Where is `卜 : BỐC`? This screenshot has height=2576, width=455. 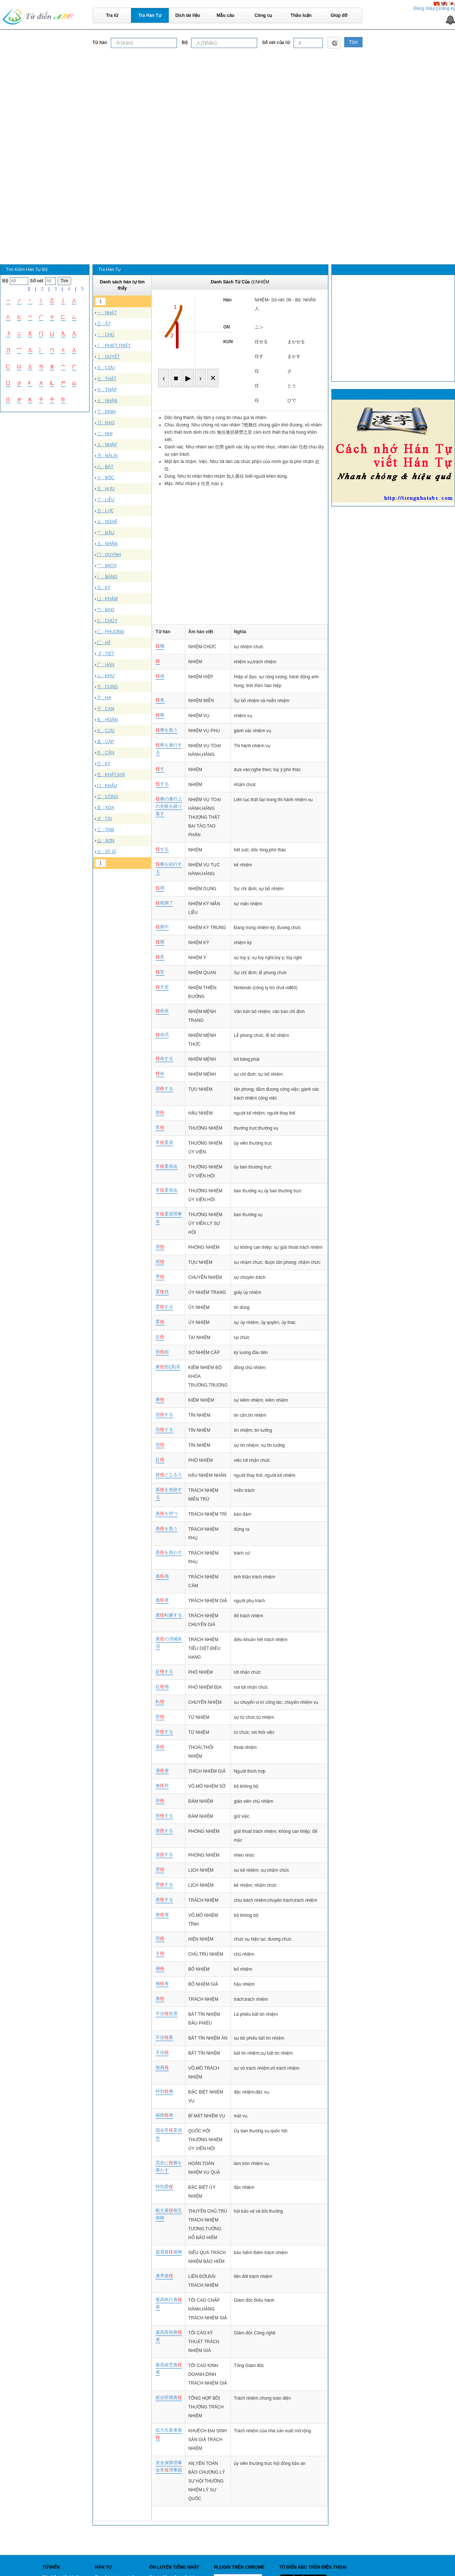 卜 : BỐC is located at coordinates (105, 477).